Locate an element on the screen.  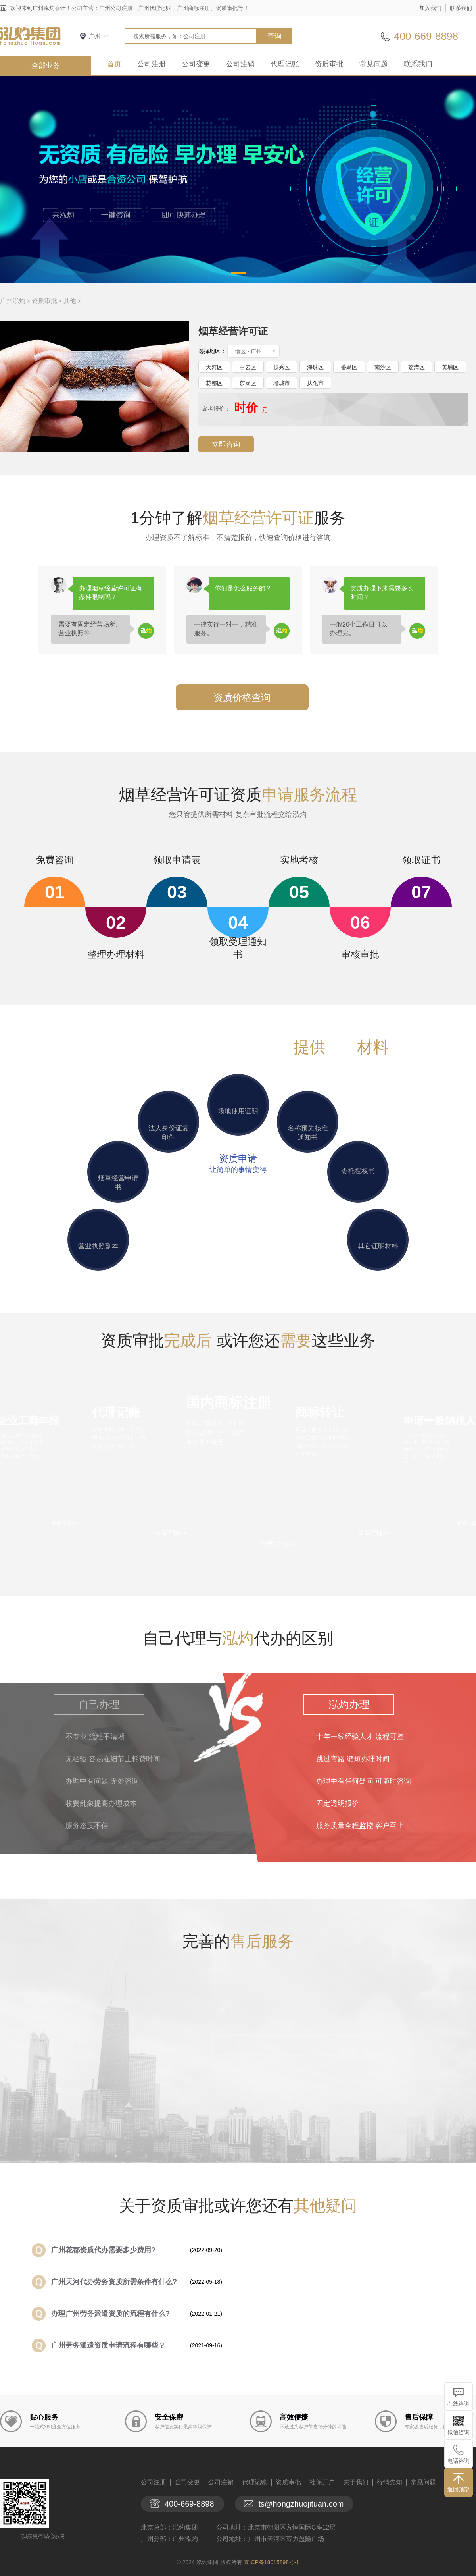
广州泓灼 is located at coordinates (12, 300).